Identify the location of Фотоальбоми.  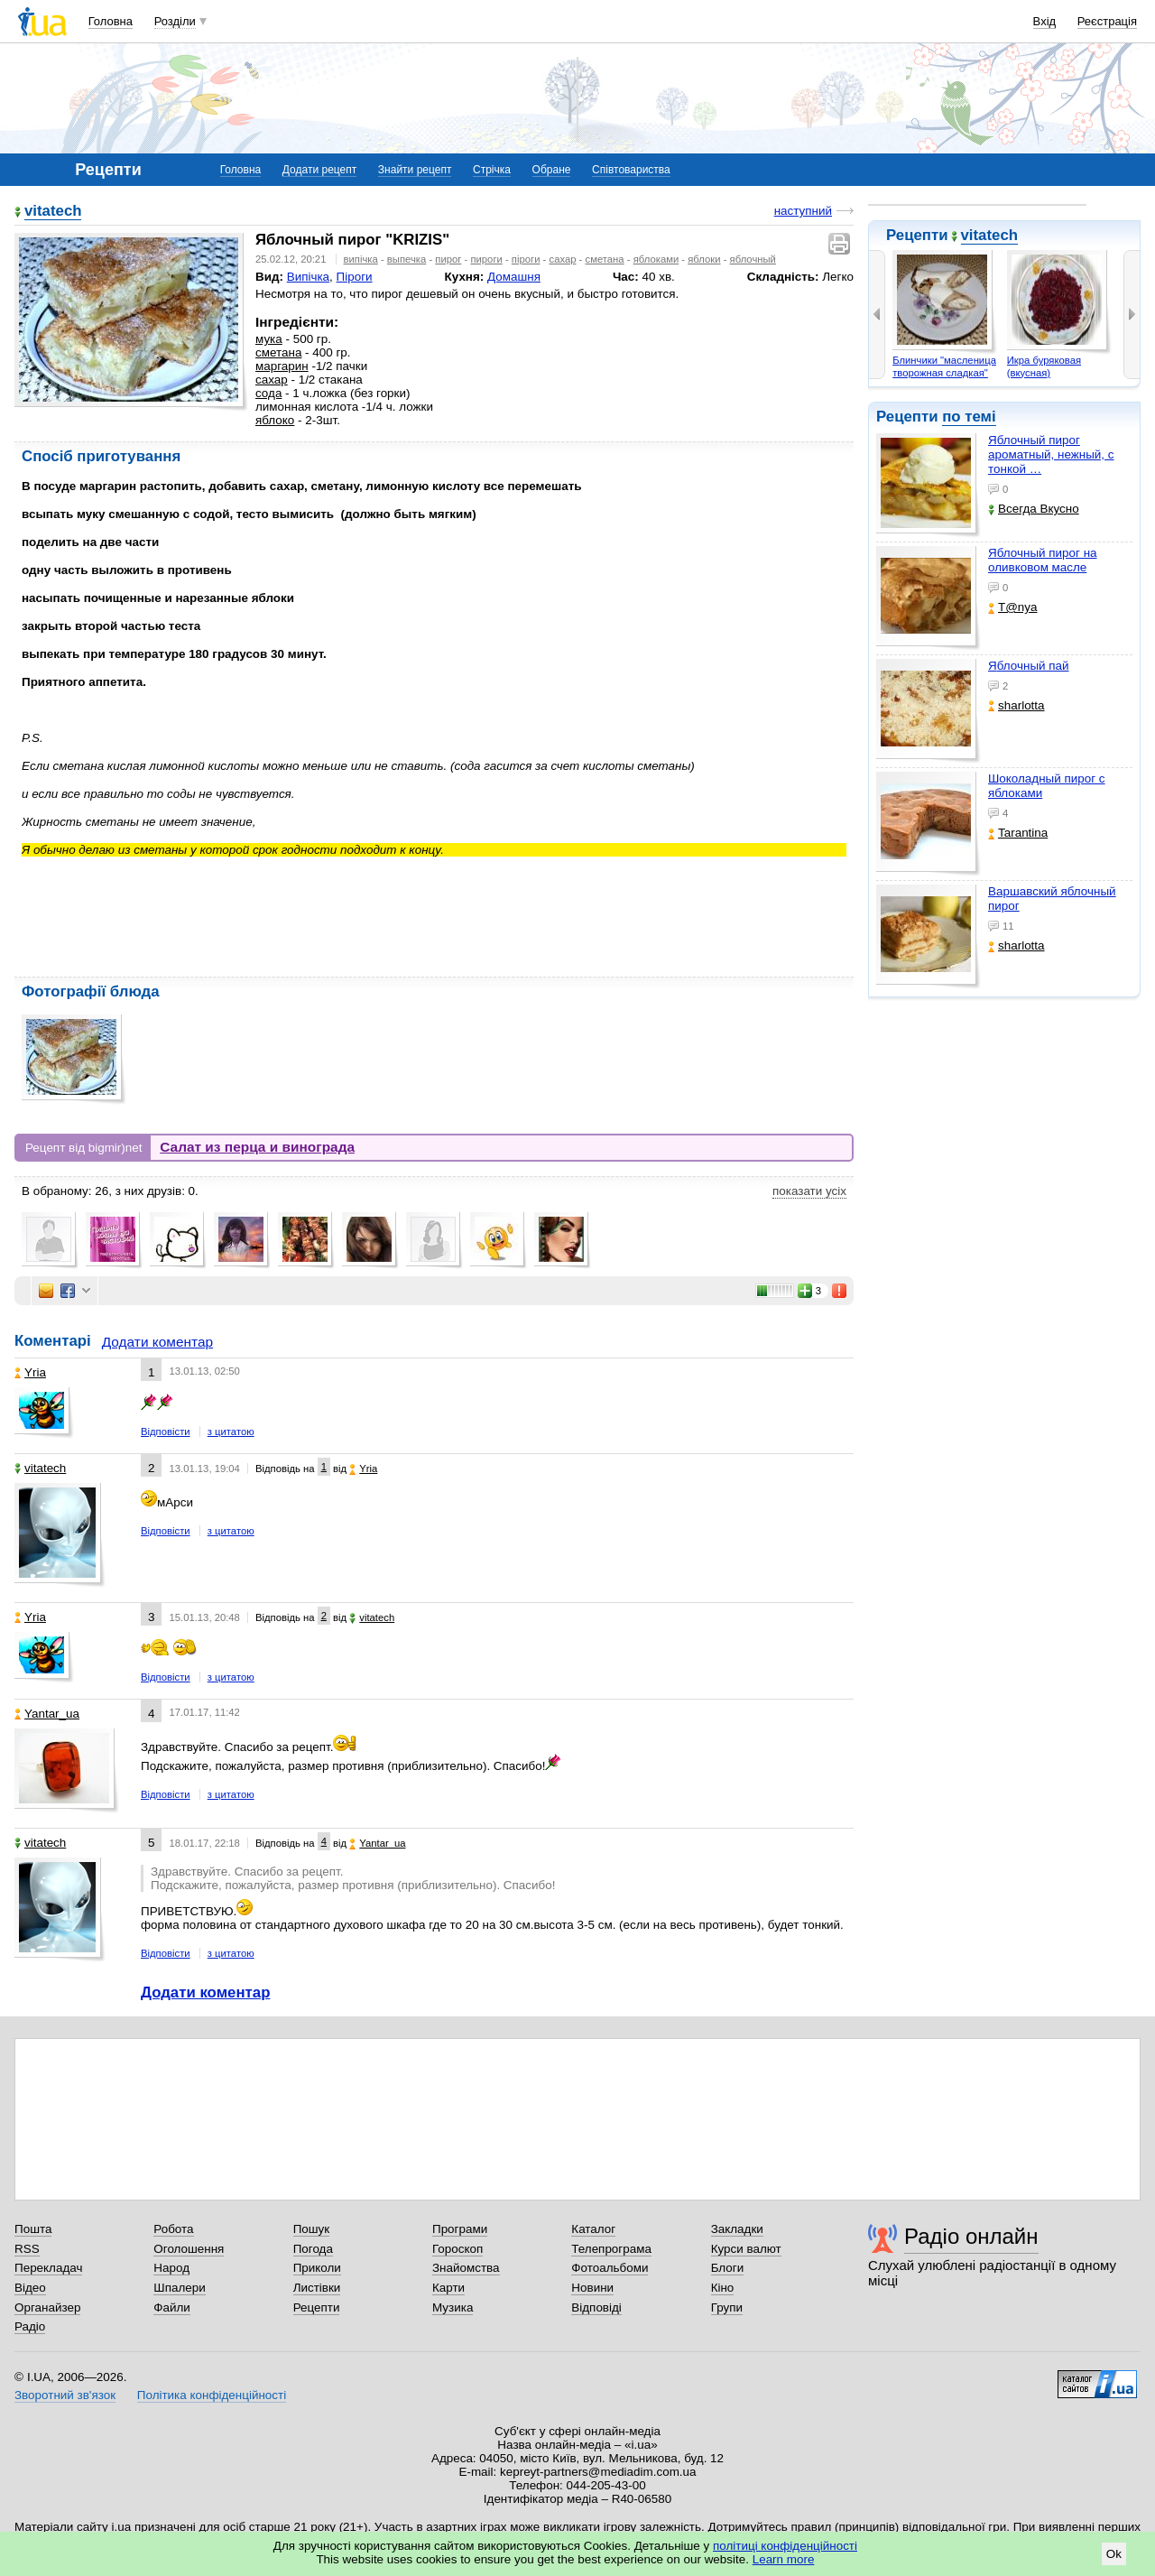
(609, 2268).